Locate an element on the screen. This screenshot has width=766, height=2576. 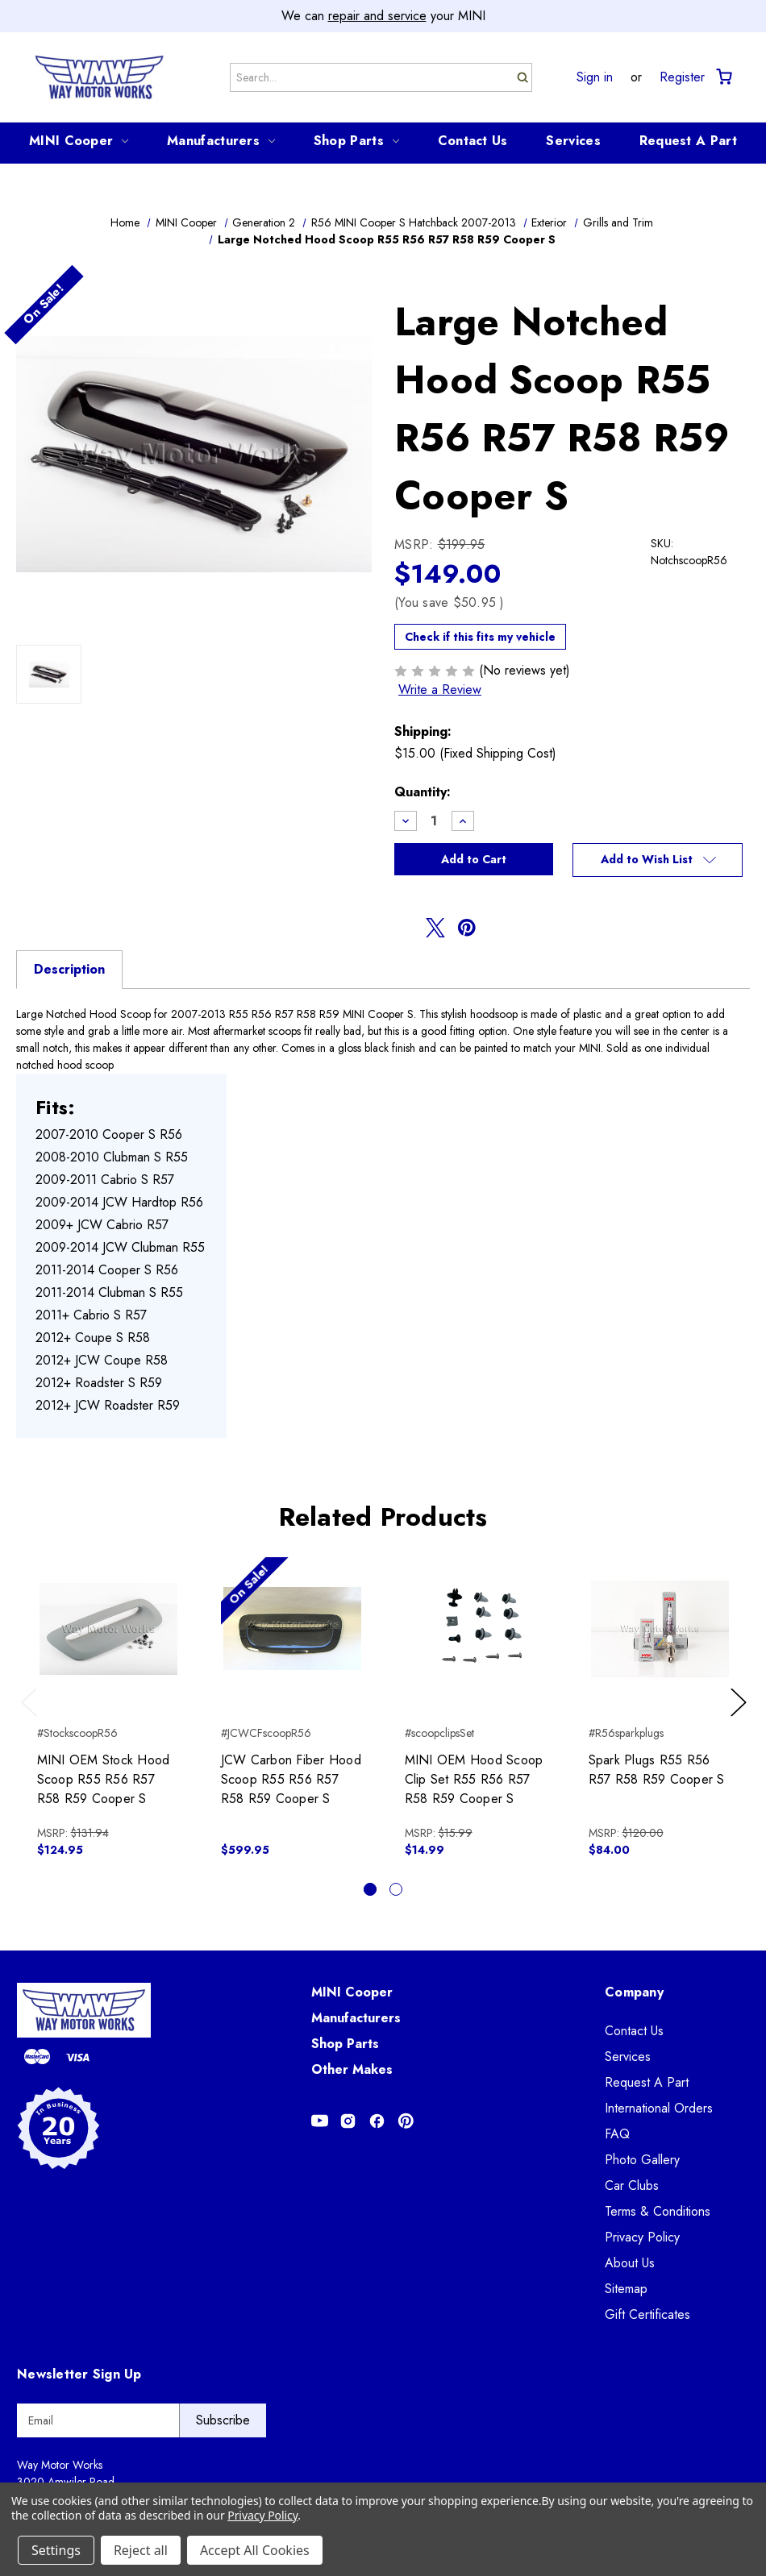
[Go to slide 2 of 2] is located at coordinates (395, 1889).